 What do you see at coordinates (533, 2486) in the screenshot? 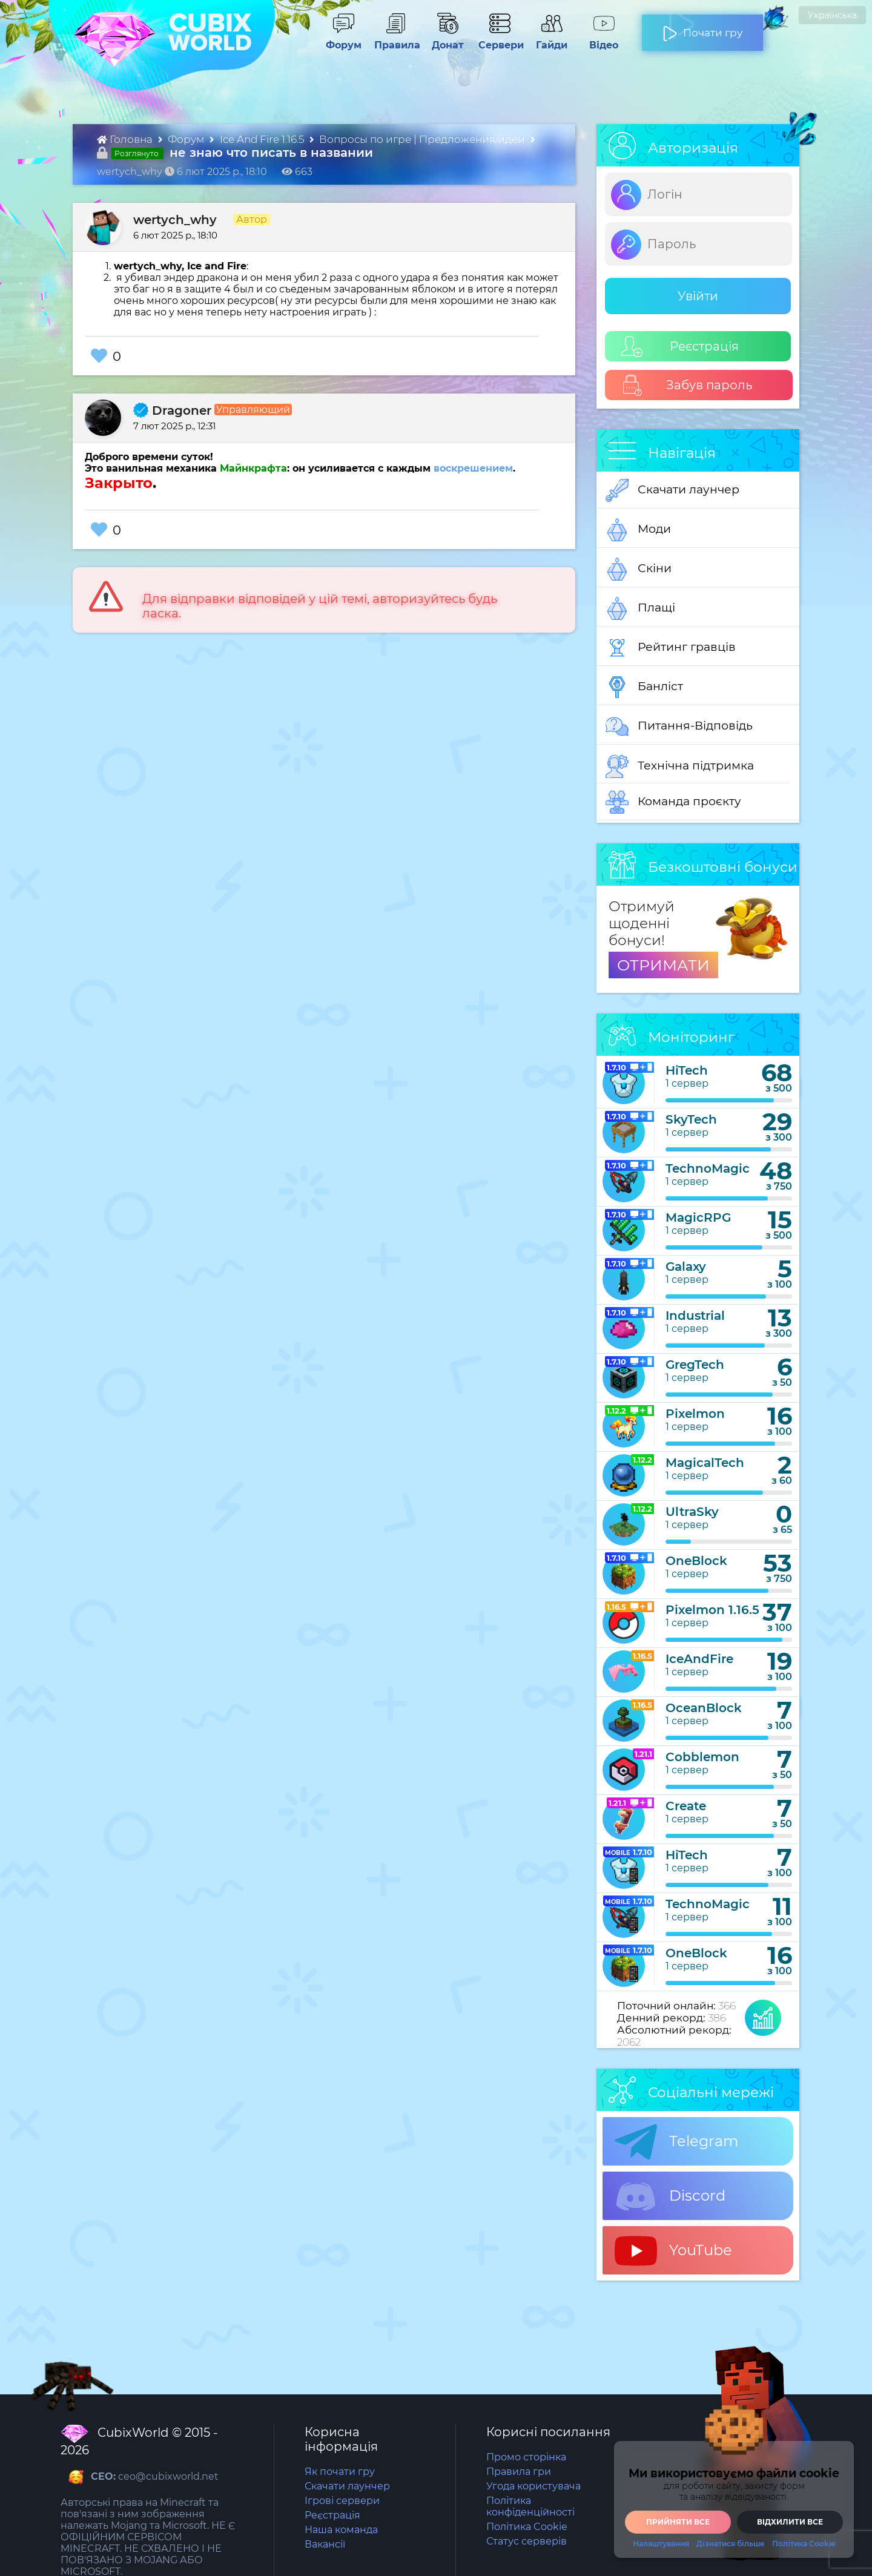
I see `Угода користувача` at bounding box center [533, 2486].